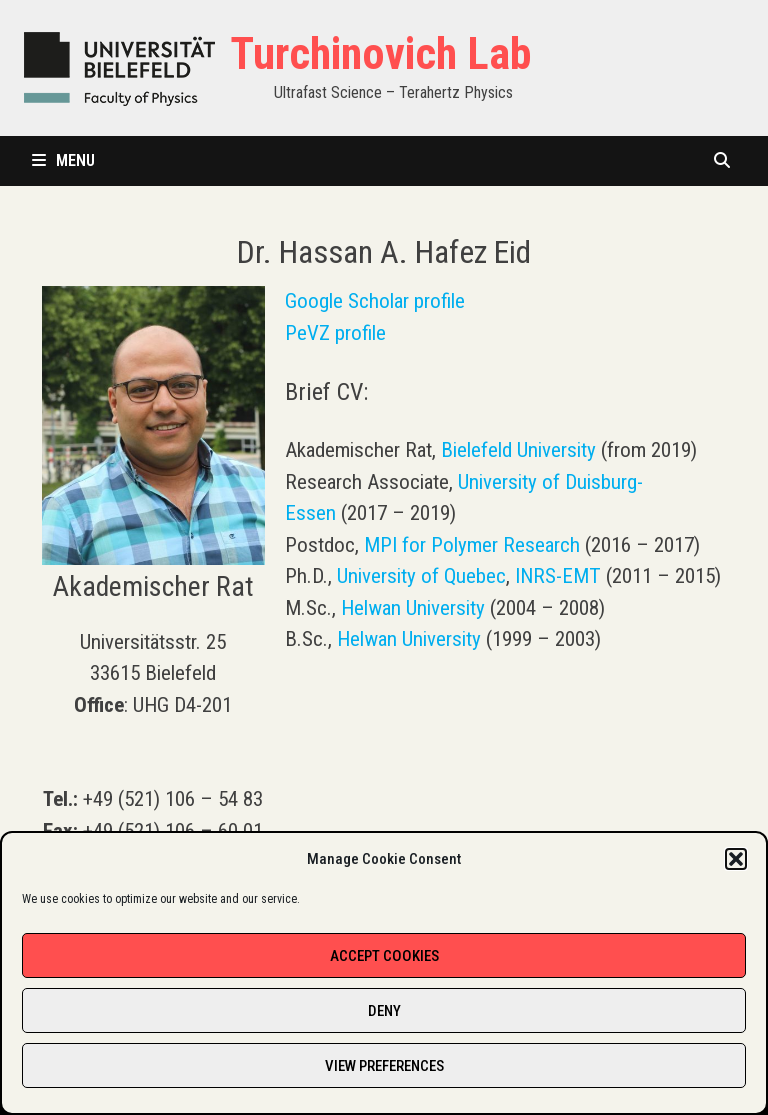  What do you see at coordinates (421, 576) in the screenshot?
I see `University of Quebec` at bounding box center [421, 576].